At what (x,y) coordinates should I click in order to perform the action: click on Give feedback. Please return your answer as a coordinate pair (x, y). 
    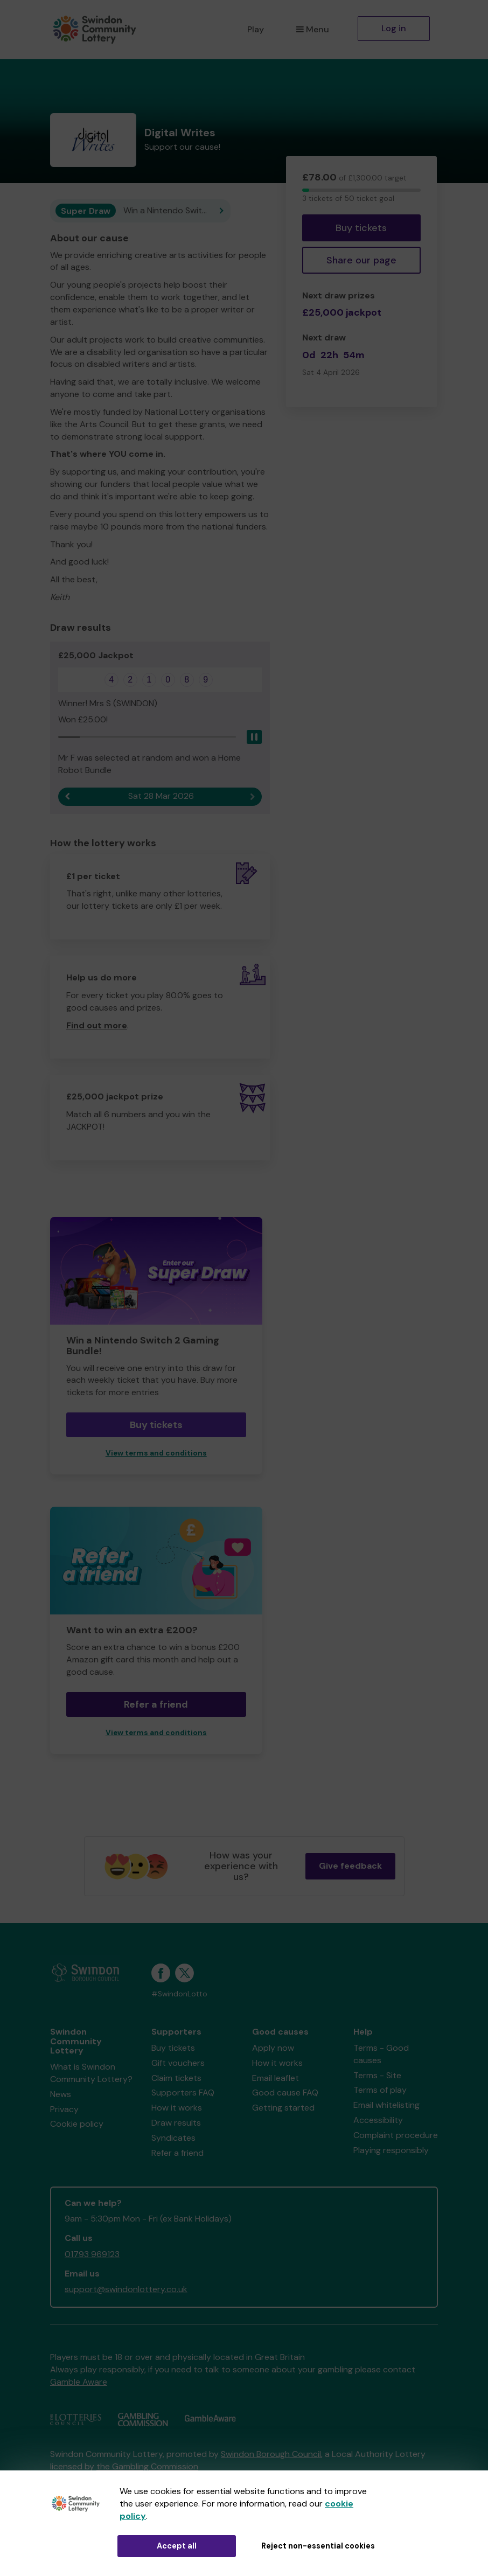
    Looking at the image, I should click on (350, 1865).